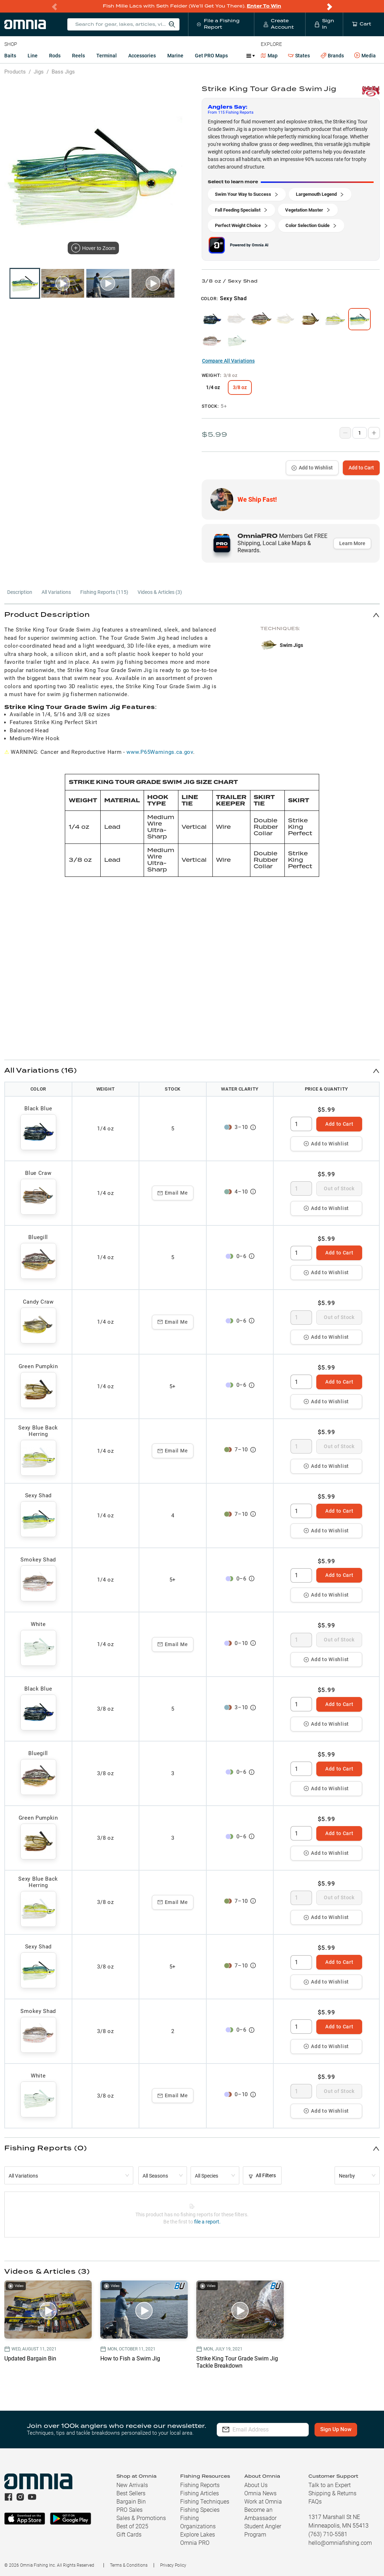 The image size is (384, 2576). What do you see at coordinates (198, 2522) in the screenshot?
I see `Fishing Organizations` at bounding box center [198, 2522].